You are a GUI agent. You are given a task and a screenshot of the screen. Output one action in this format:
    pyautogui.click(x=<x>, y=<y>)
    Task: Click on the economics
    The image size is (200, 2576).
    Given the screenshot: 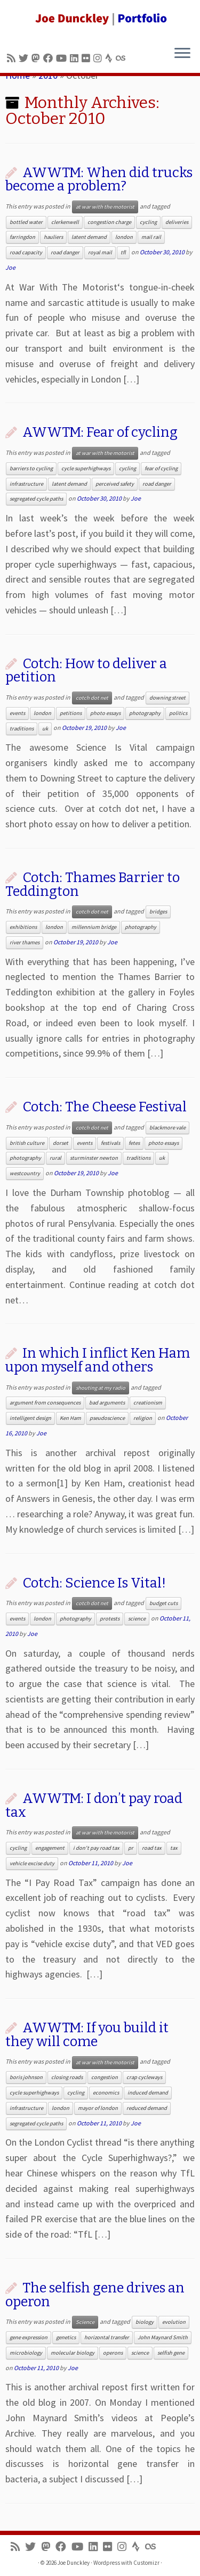 What is the action you would take?
    pyautogui.click(x=106, y=2092)
    